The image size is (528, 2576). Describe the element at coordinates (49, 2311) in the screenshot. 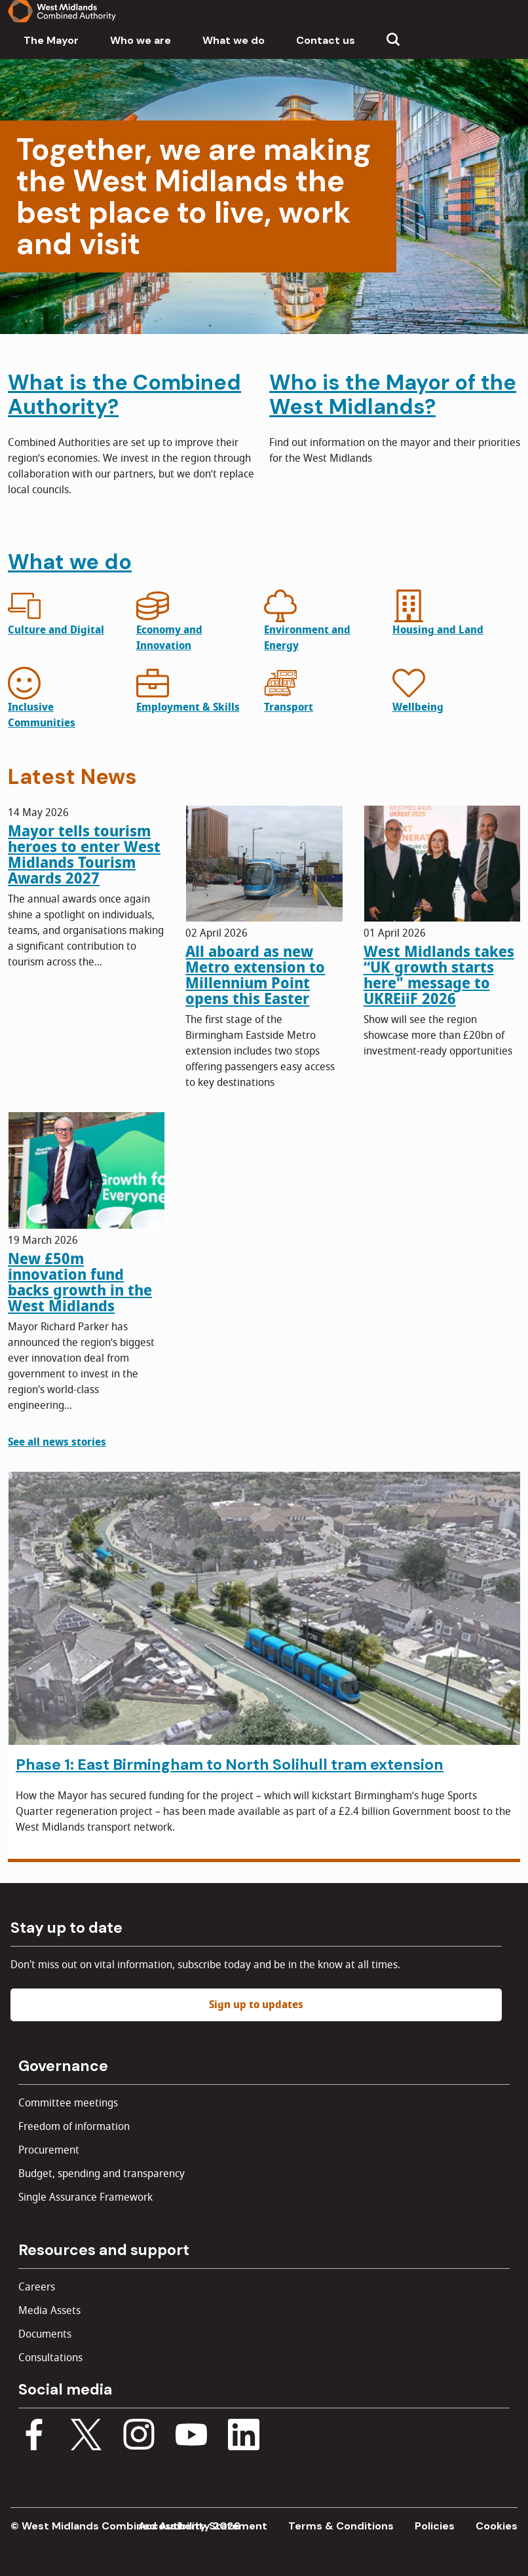

I see `Media Assets` at that location.